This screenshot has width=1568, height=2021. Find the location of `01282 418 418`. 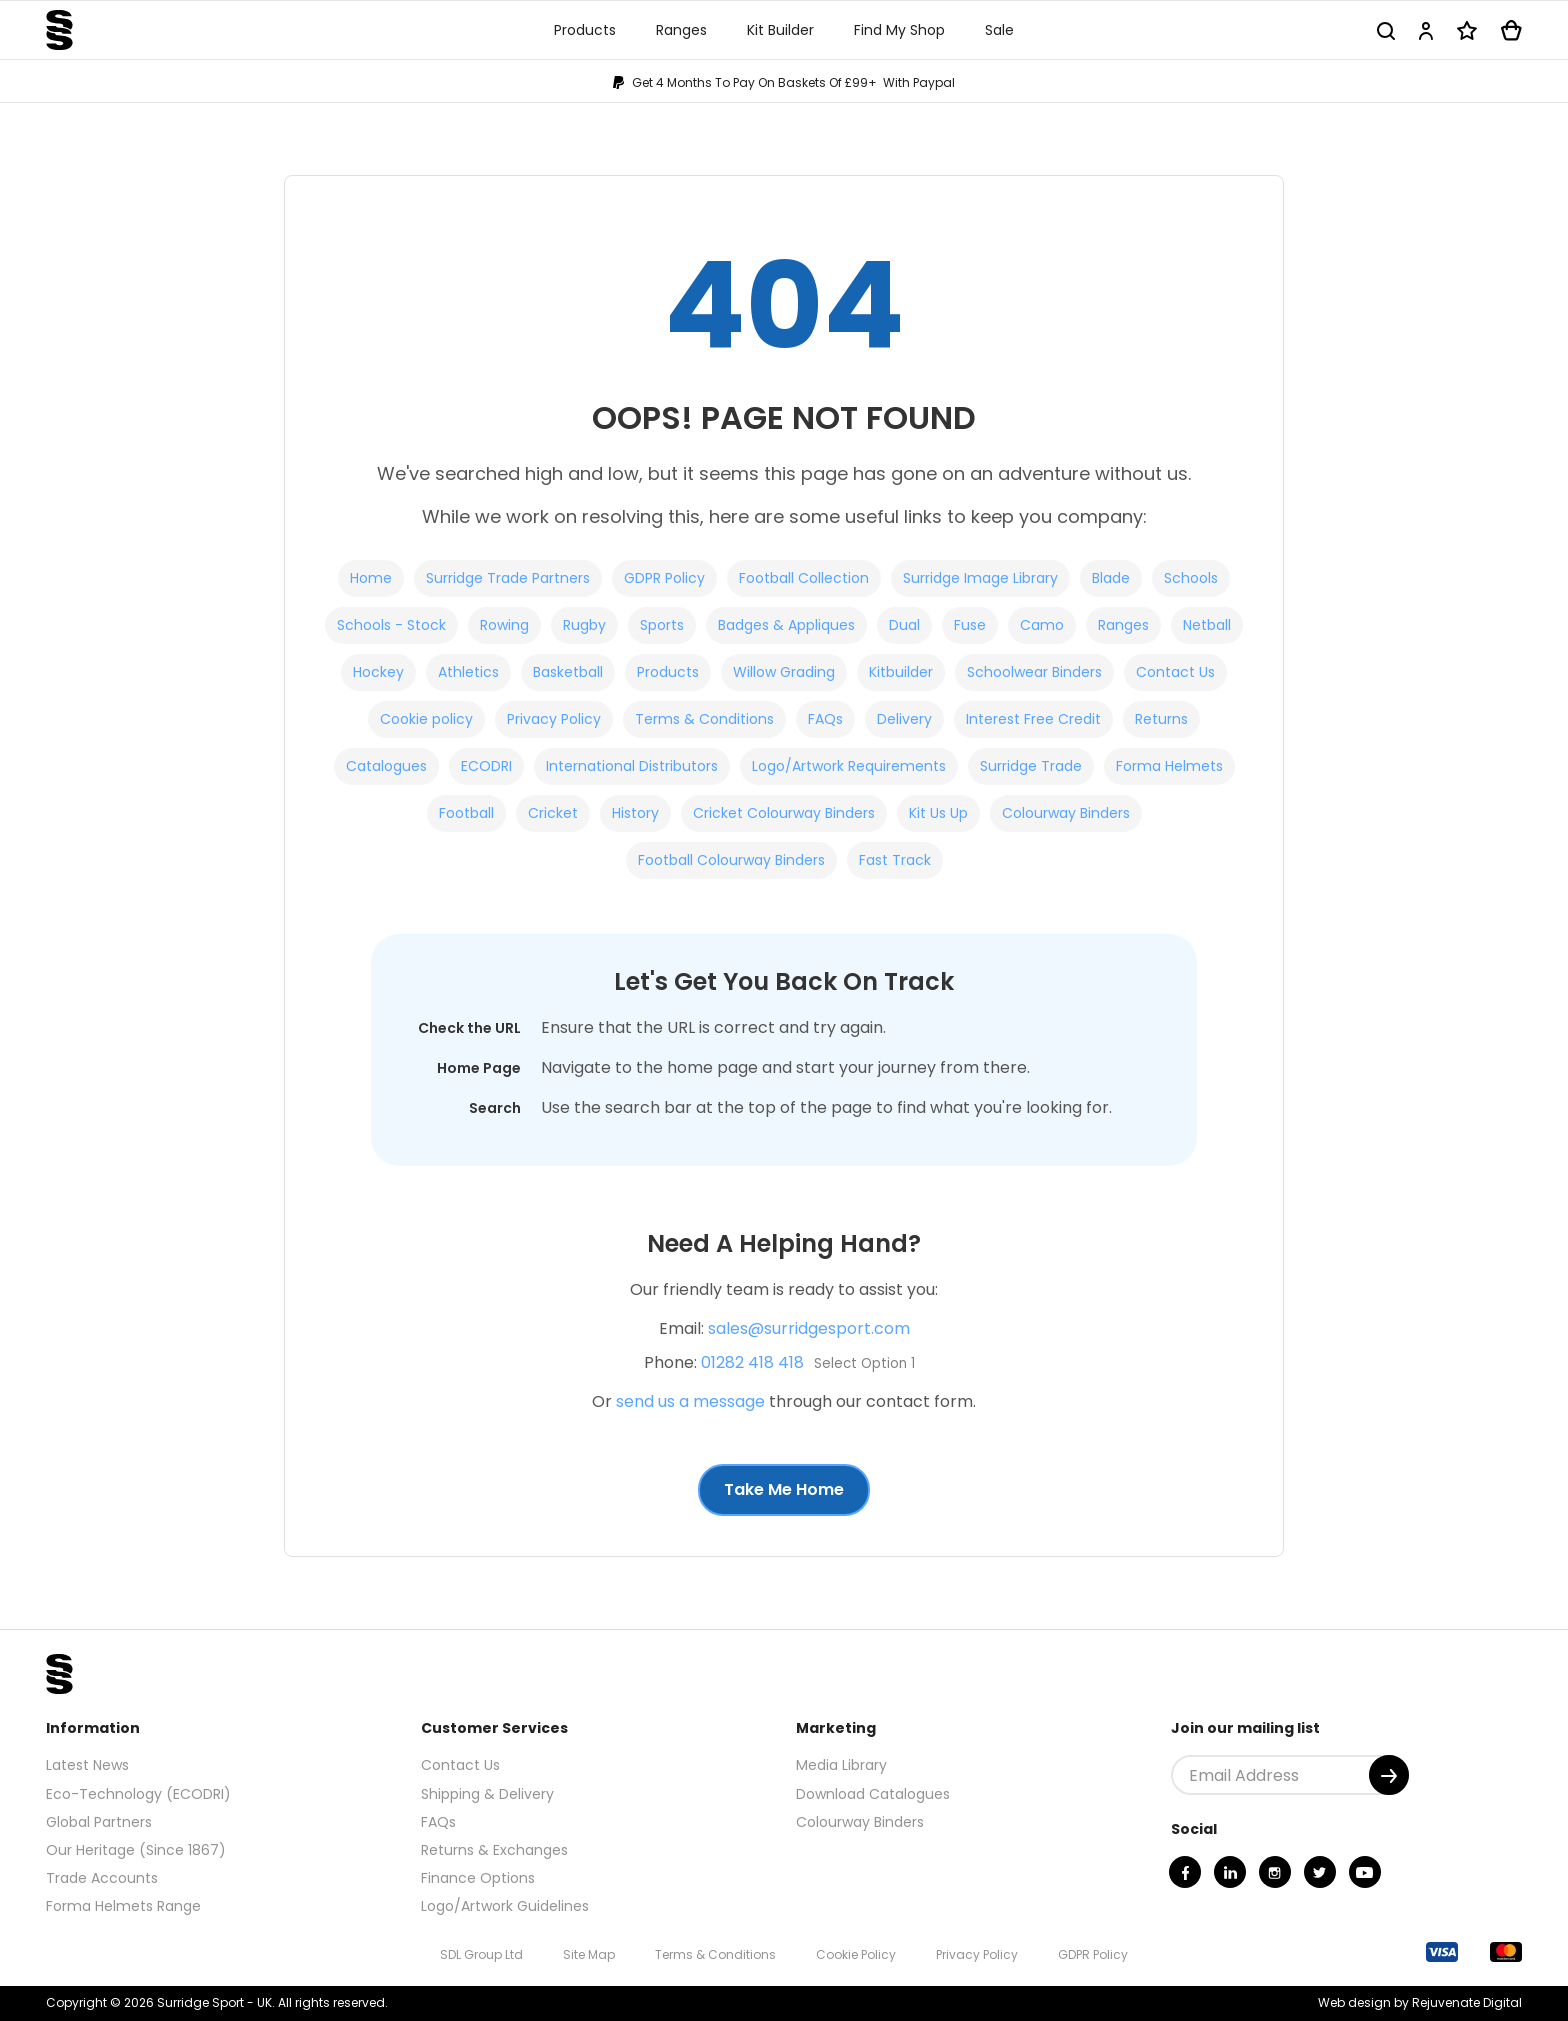

01282 418 418 is located at coordinates (752, 1362).